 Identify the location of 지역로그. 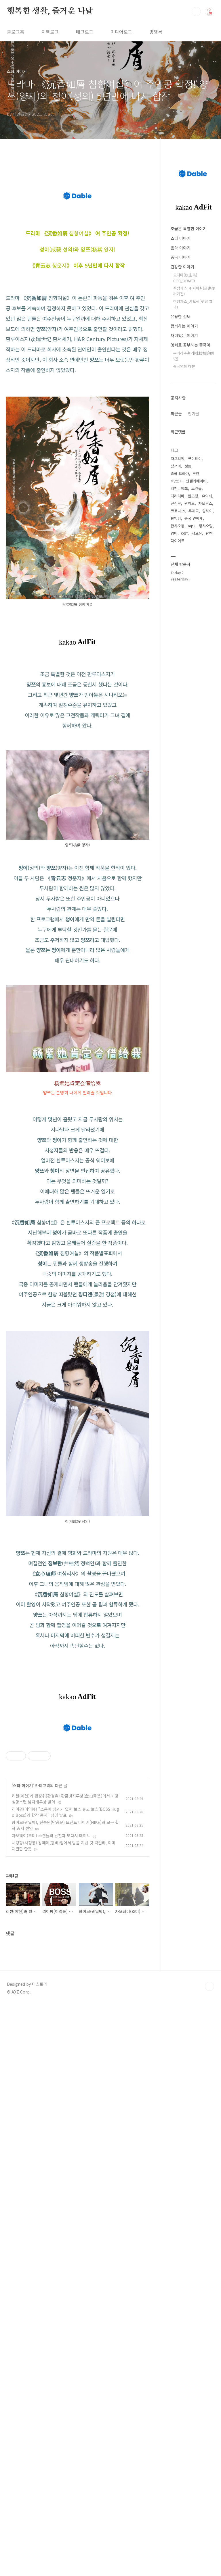
(50, 31).